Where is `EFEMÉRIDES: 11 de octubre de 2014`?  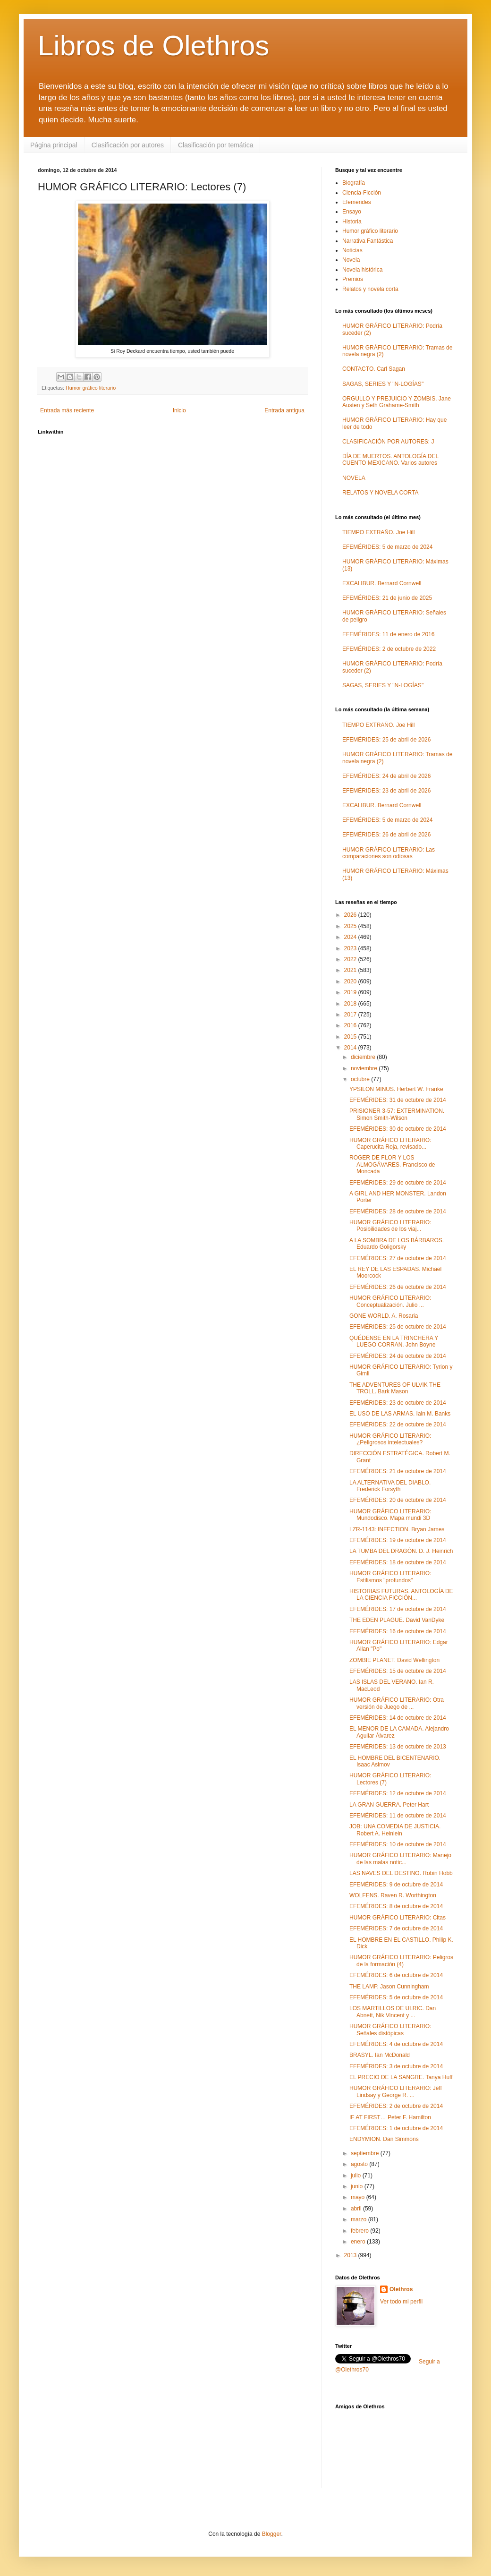
EFEMÉRIDES: 11 de octubre de 2014 is located at coordinates (397, 1815).